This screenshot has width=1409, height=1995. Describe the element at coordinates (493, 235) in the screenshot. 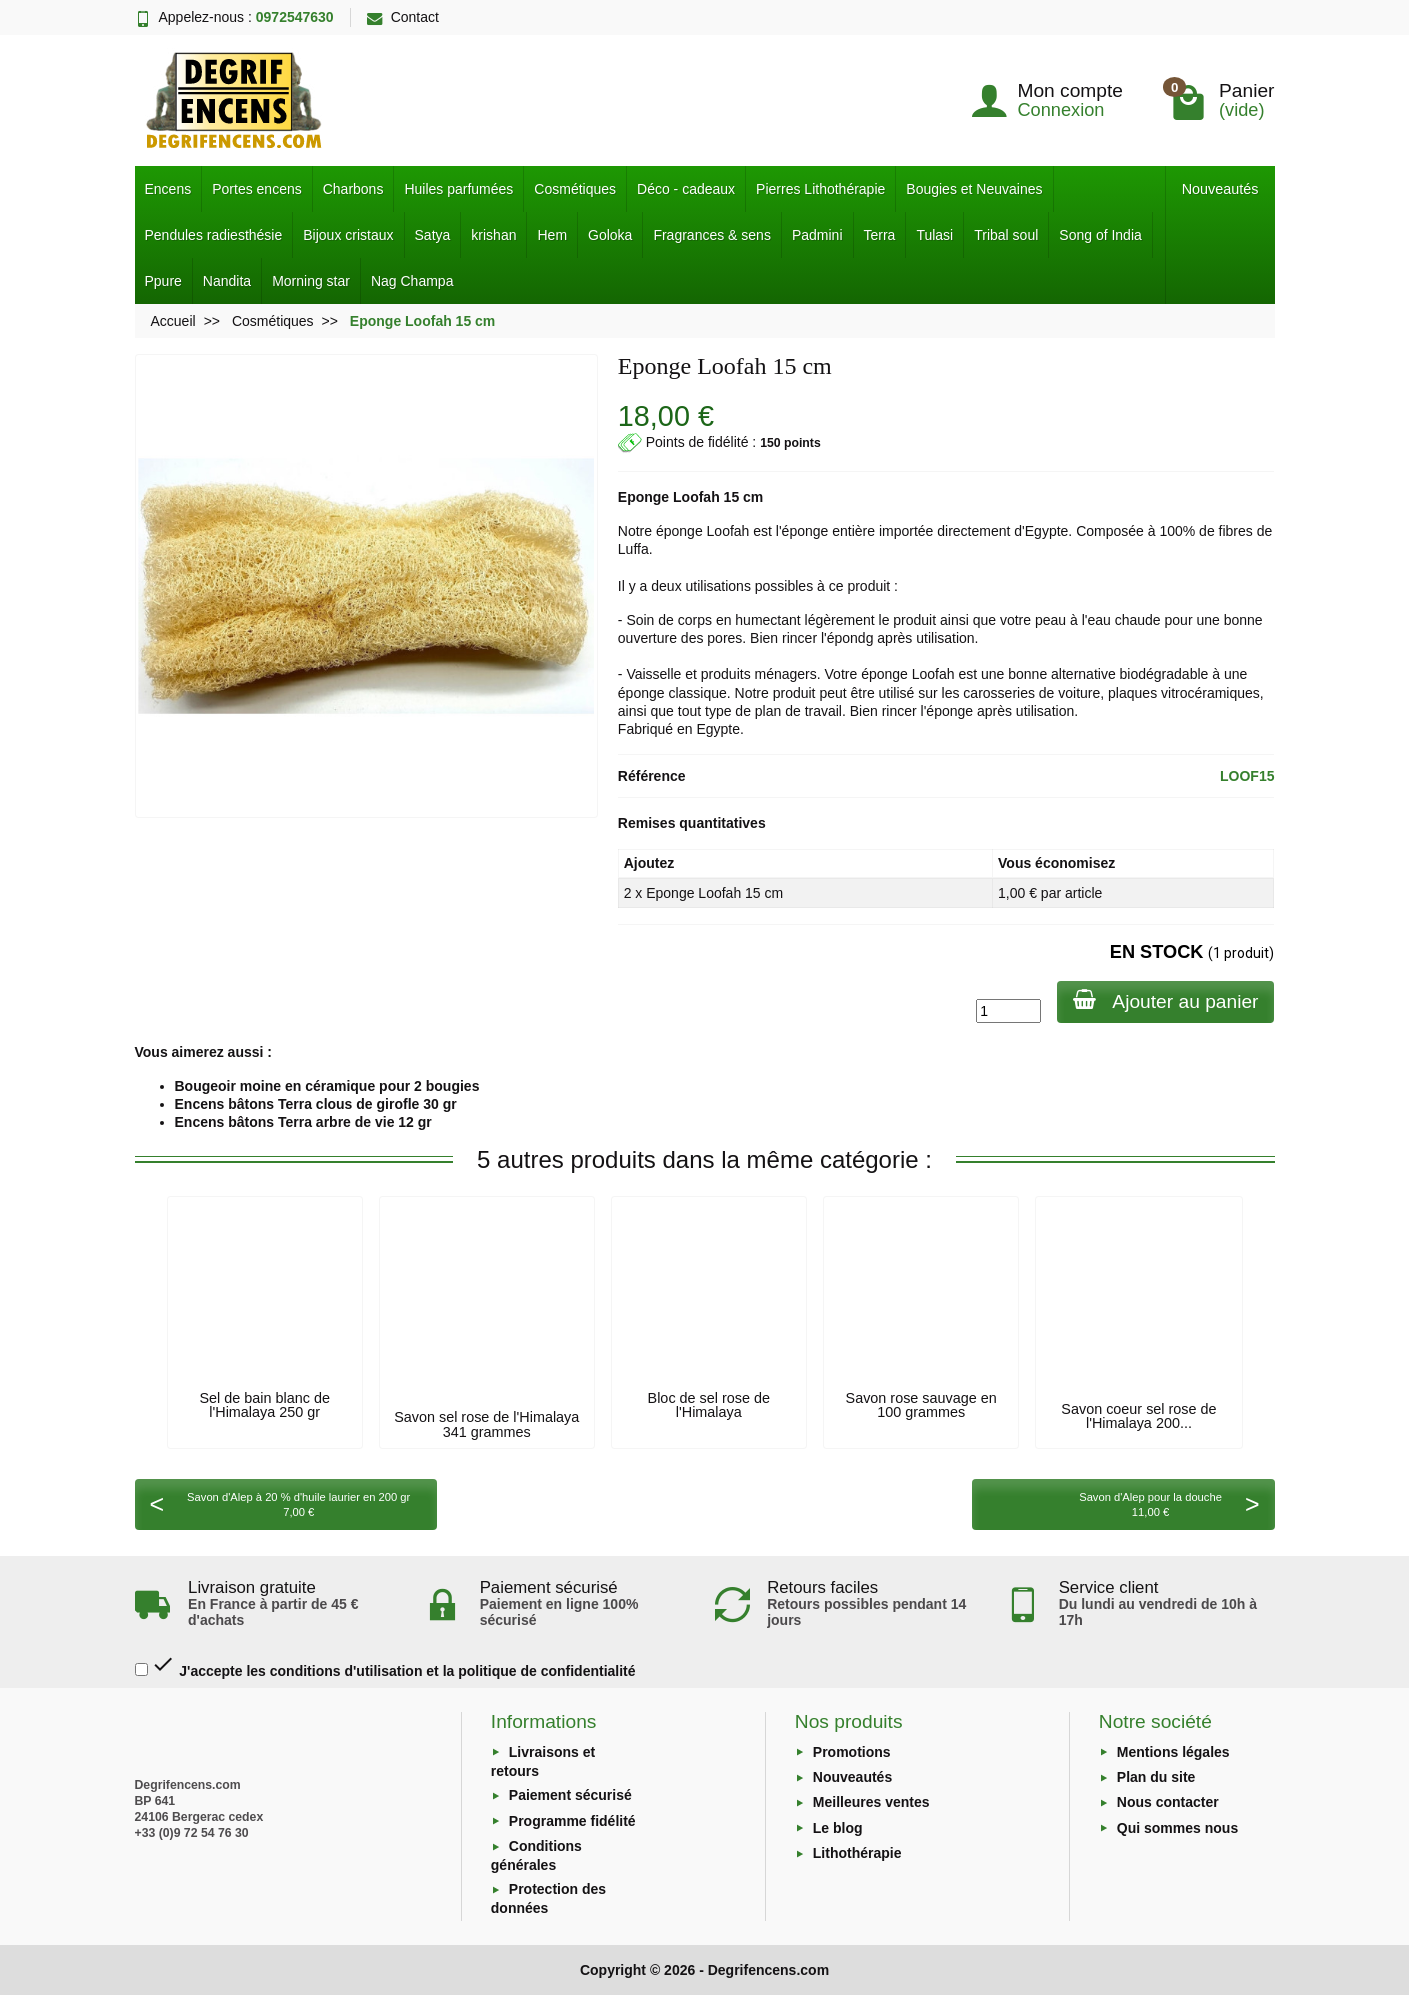

I see `krishan` at that location.